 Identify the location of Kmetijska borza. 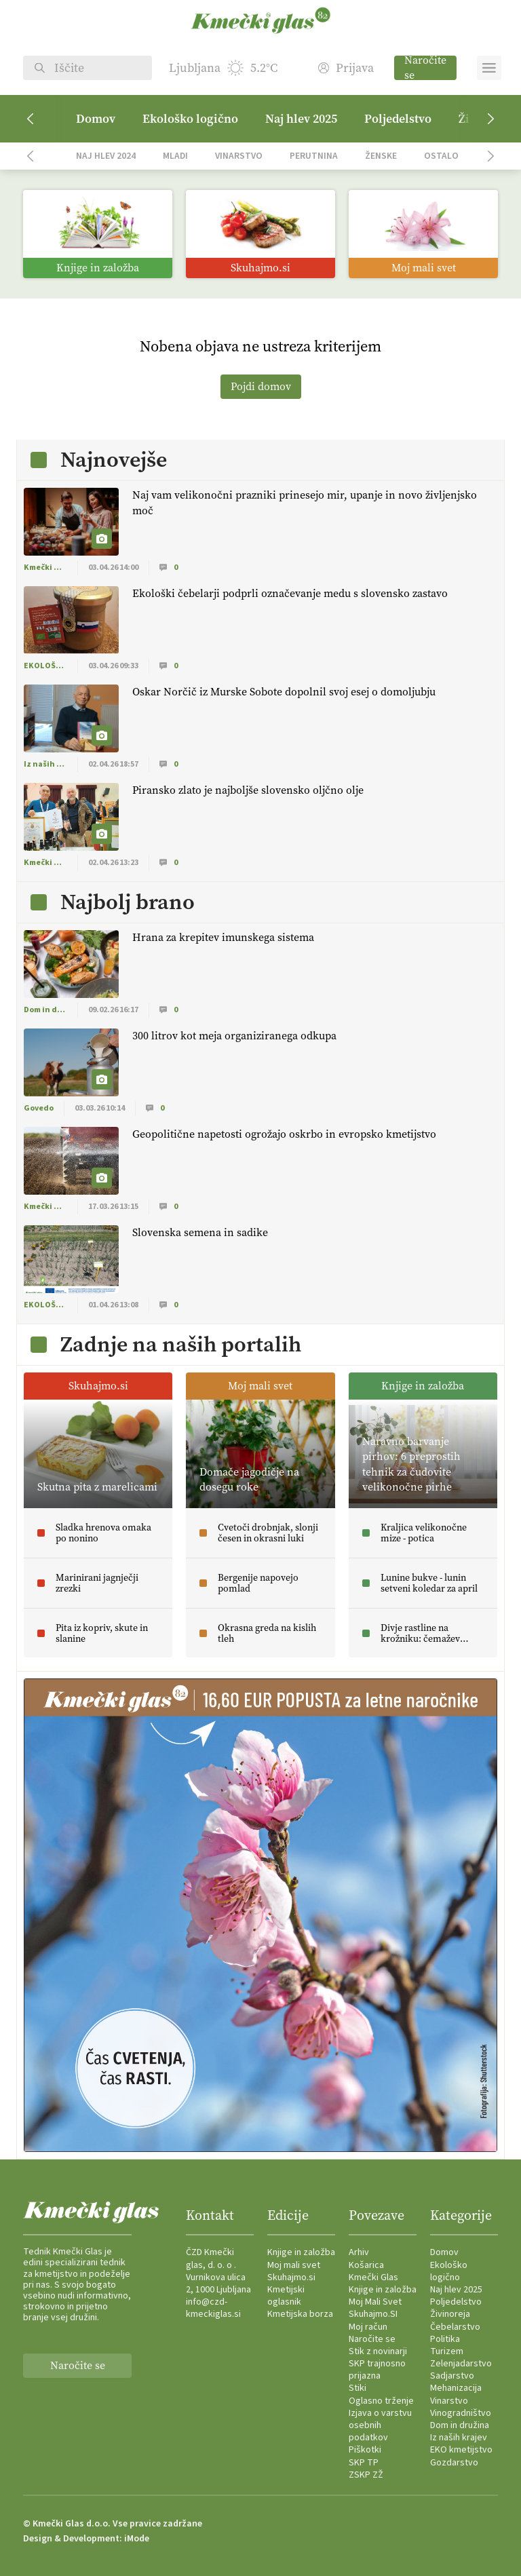
(300, 2314).